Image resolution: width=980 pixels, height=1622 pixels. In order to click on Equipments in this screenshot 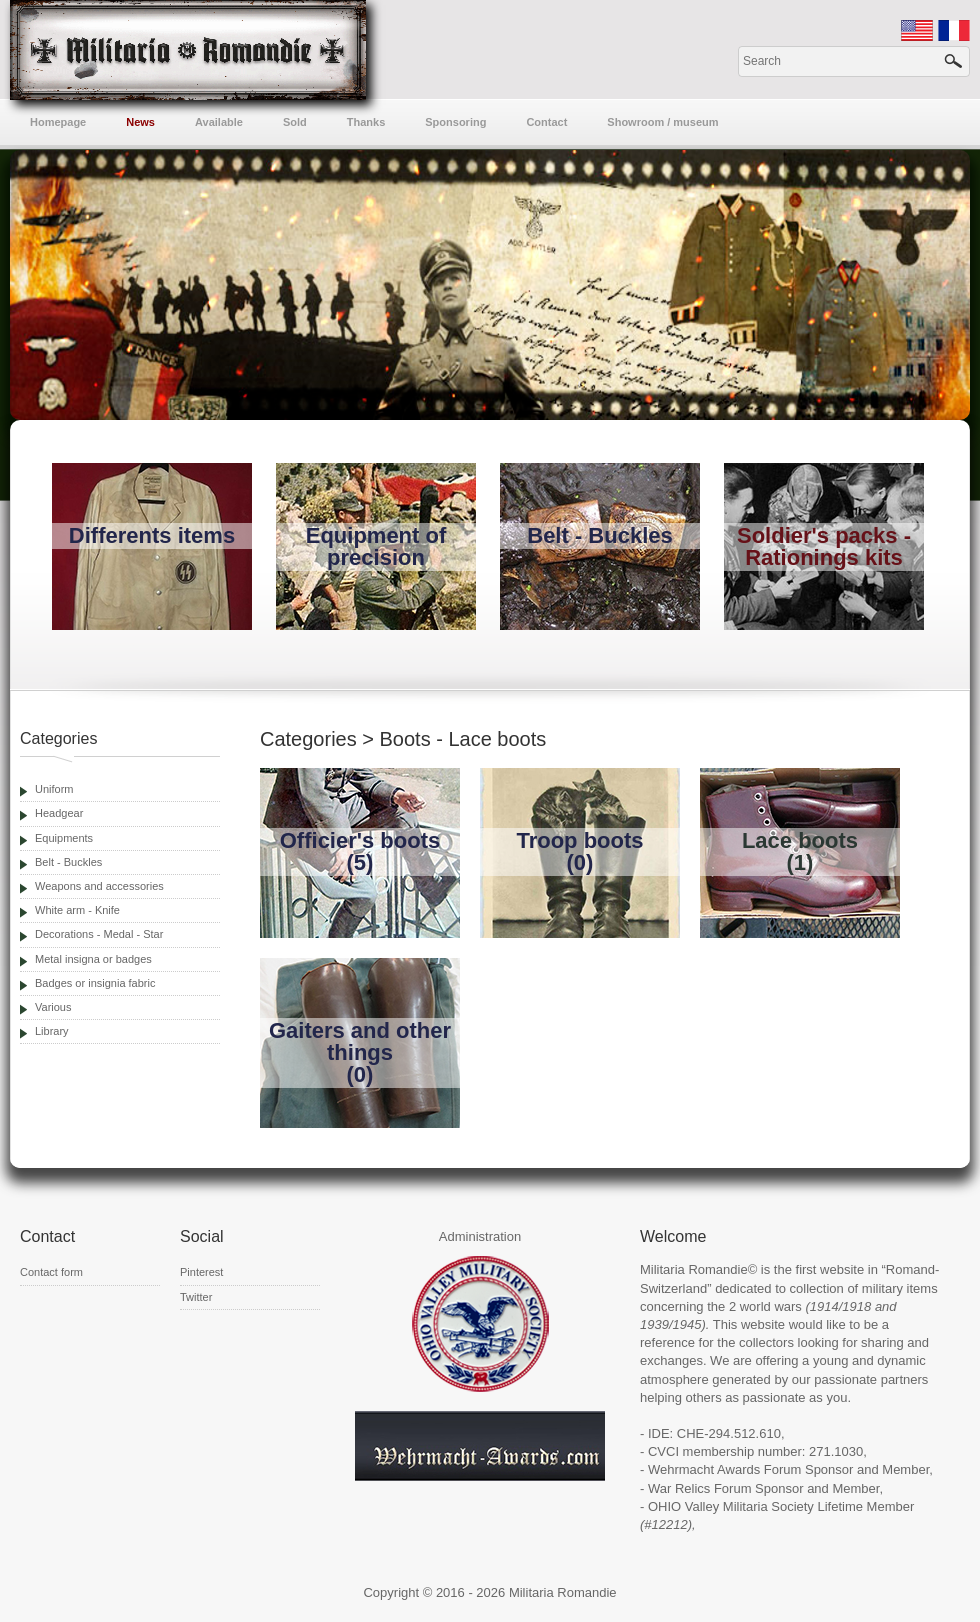, I will do `click(64, 838)`.